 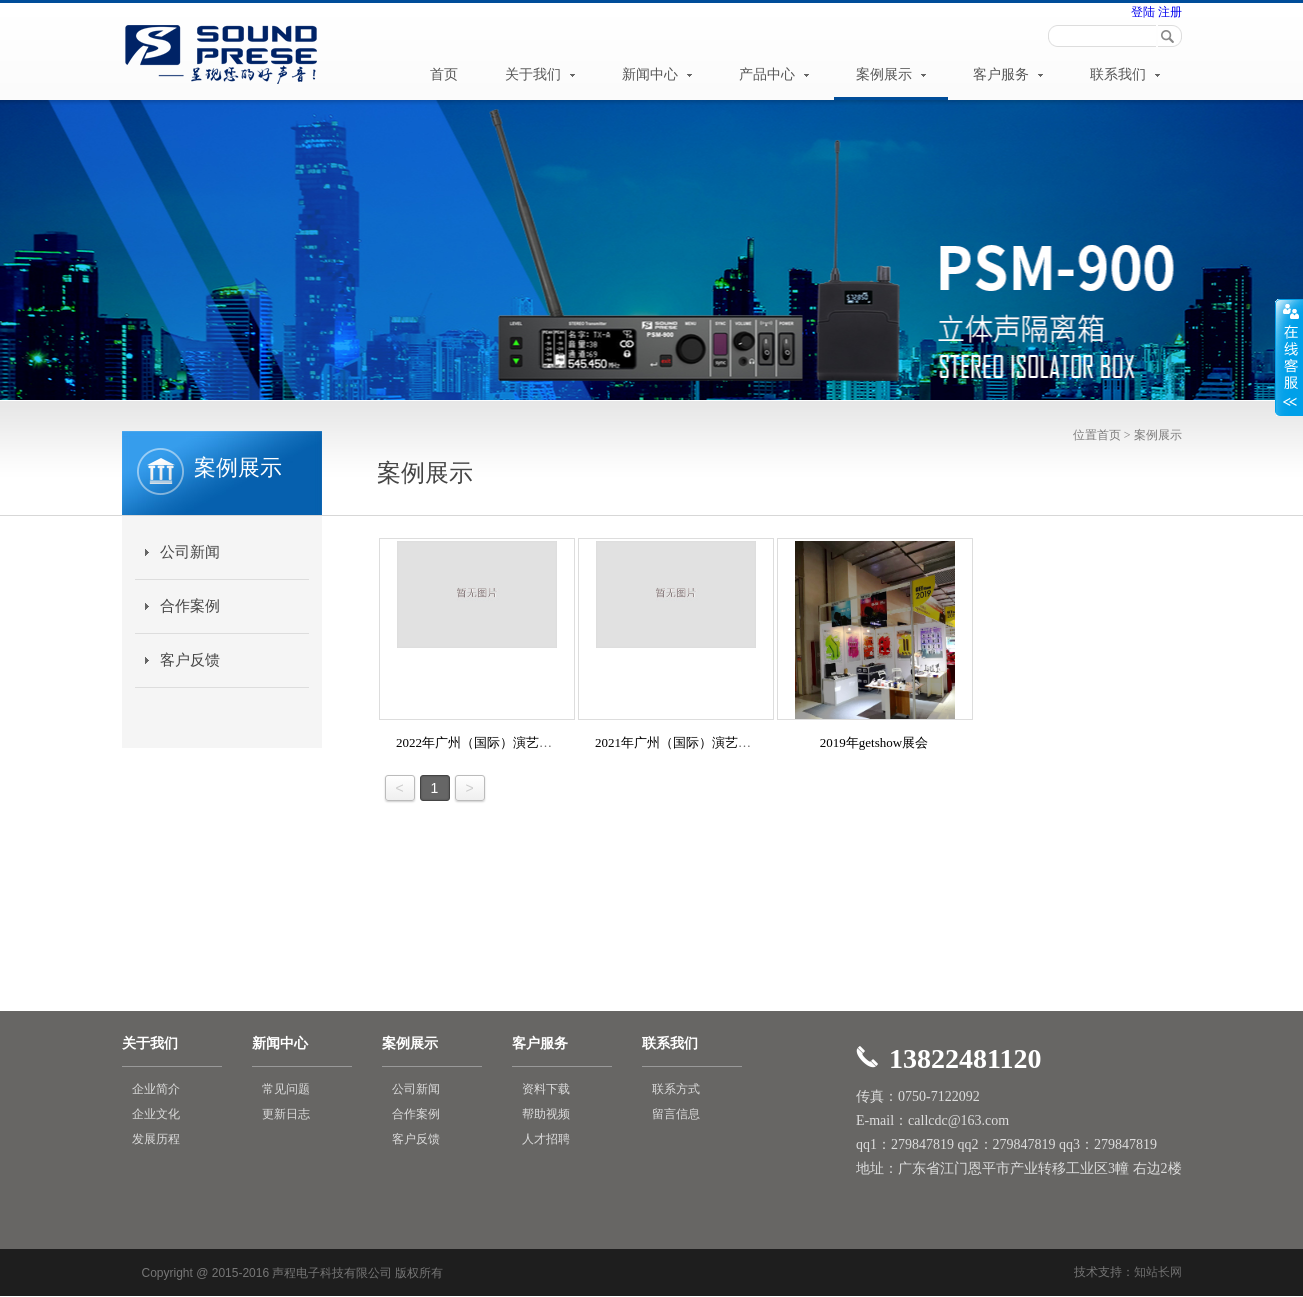 I want to click on 展开, so click(x=1289, y=357).